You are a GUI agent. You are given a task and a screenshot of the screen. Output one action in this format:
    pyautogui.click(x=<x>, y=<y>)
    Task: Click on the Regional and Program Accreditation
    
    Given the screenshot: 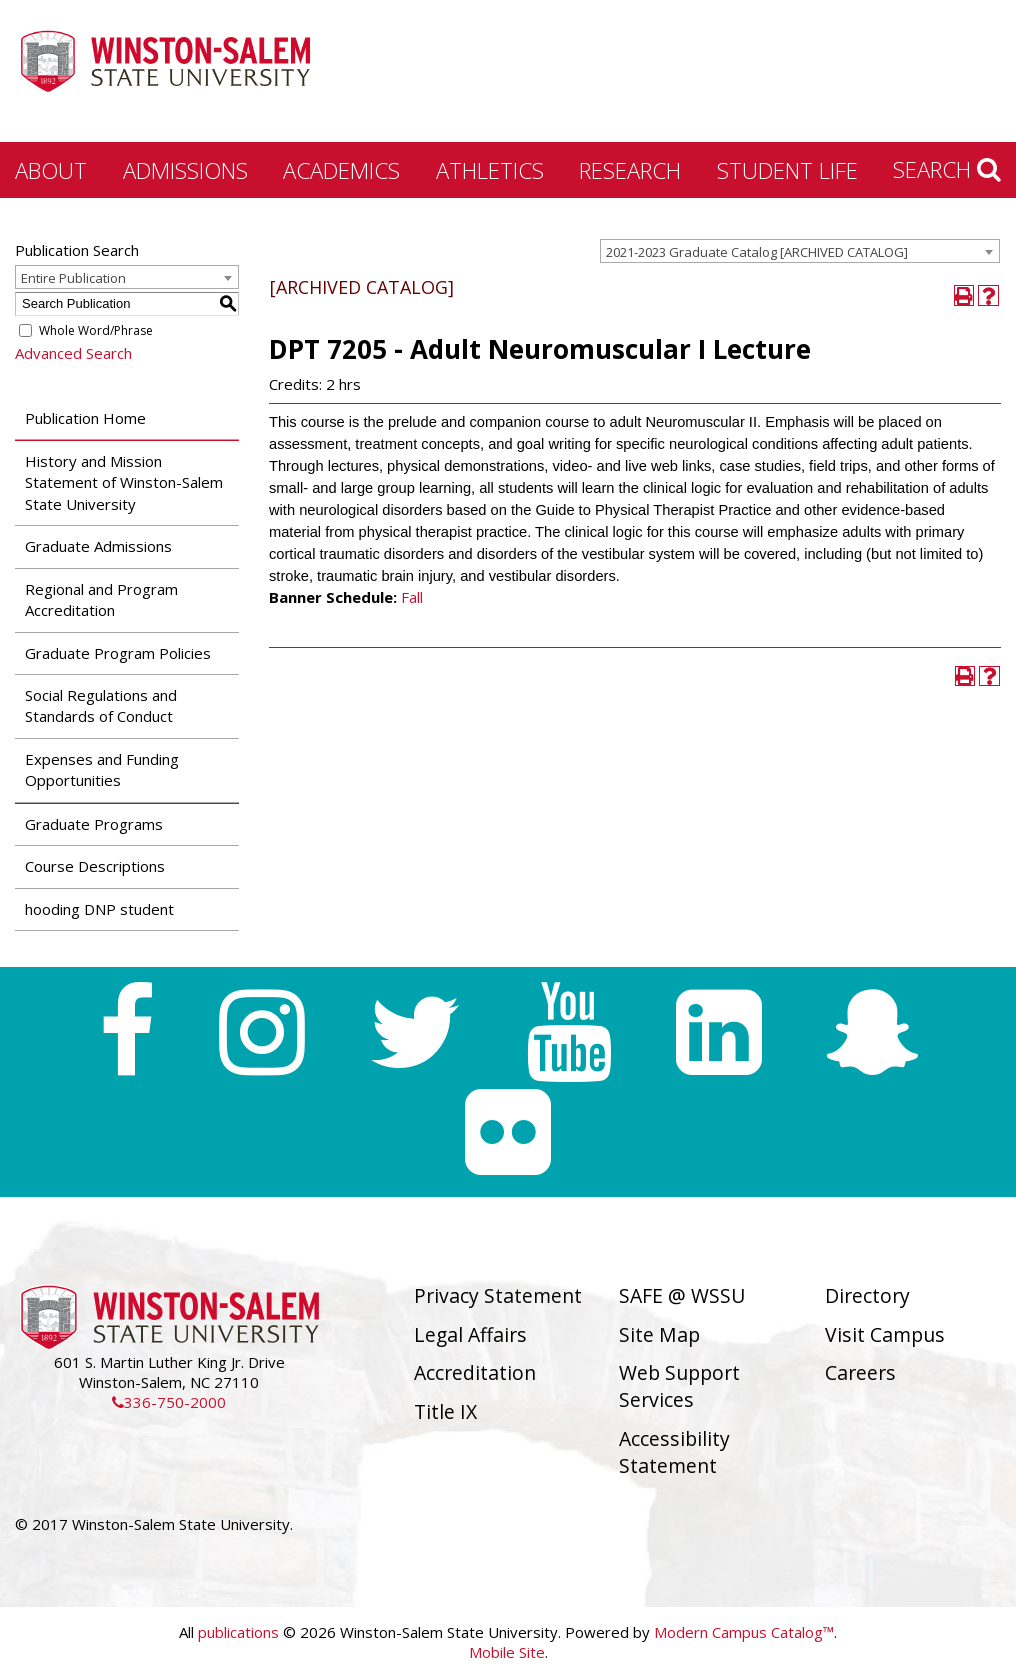 What is the action you would take?
    pyautogui.click(x=101, y=599)
    